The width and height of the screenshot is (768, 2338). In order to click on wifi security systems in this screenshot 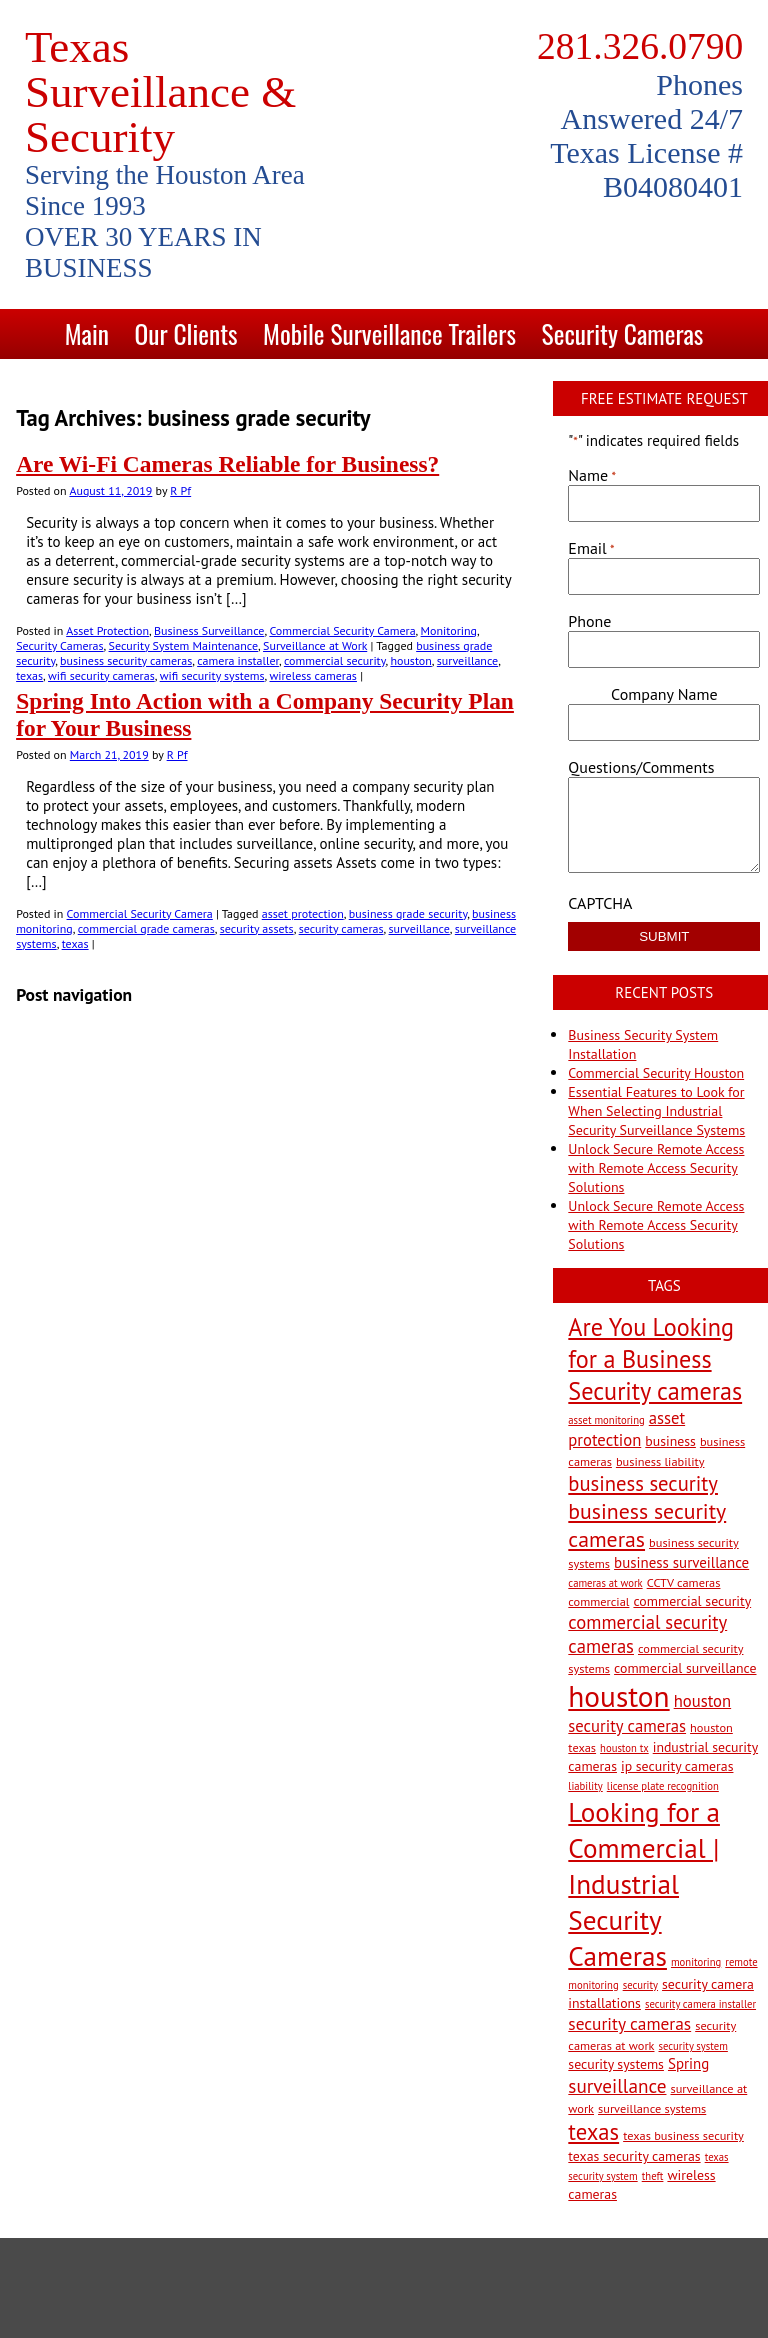, I will do `click(212, 675)`.